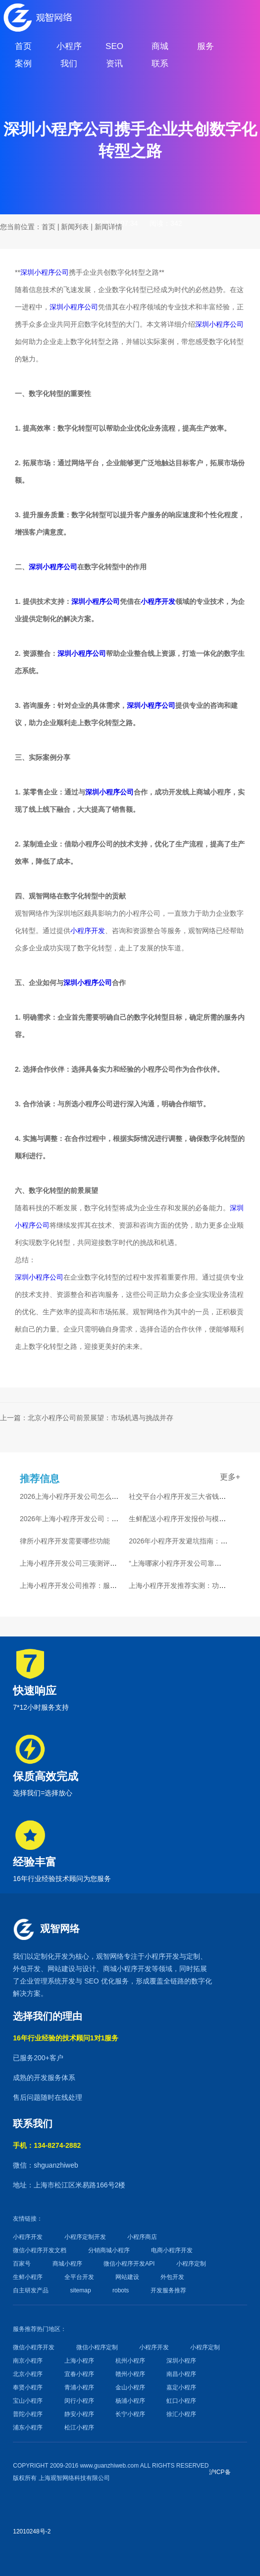 This screenshot has width=260, height=2576. Describe the element at coordinates (61, 1969) in the screenshot. I see `网站建设` at that location.